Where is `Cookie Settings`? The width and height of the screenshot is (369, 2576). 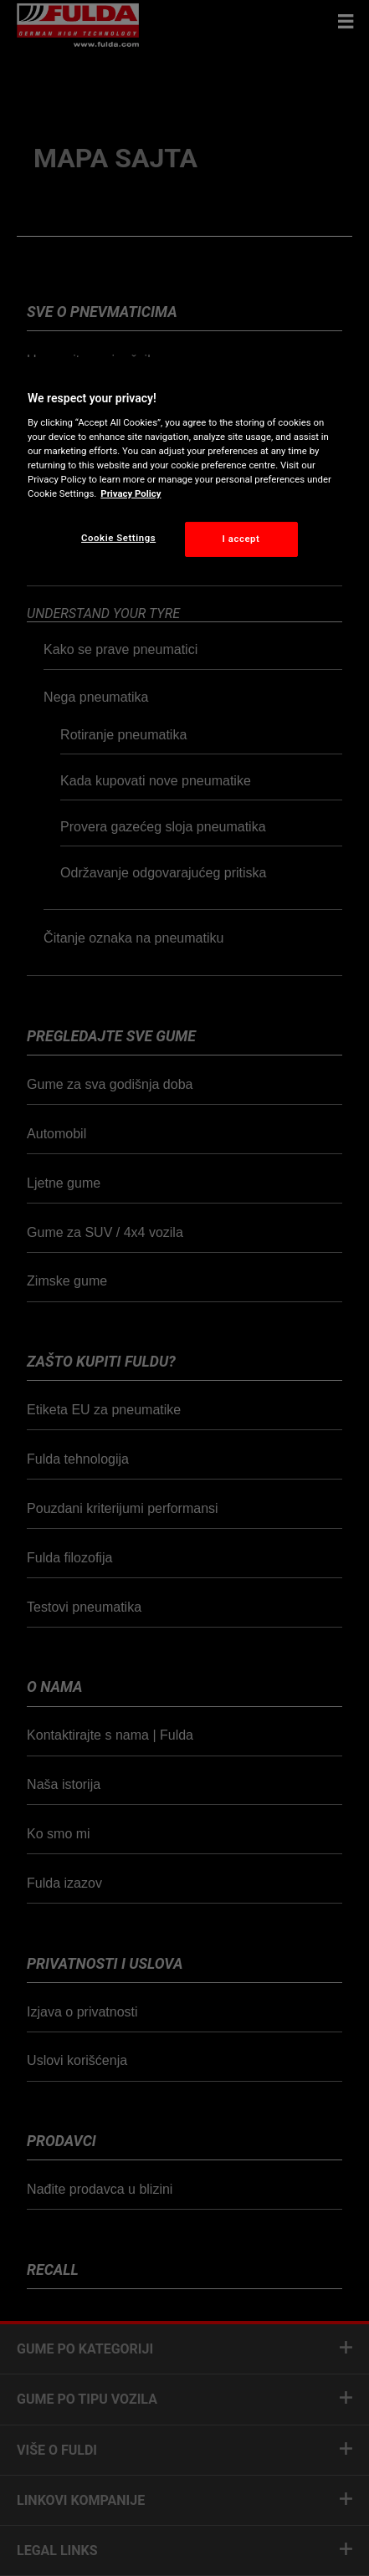
Cookie Settings is located at coordinates (118, 538).